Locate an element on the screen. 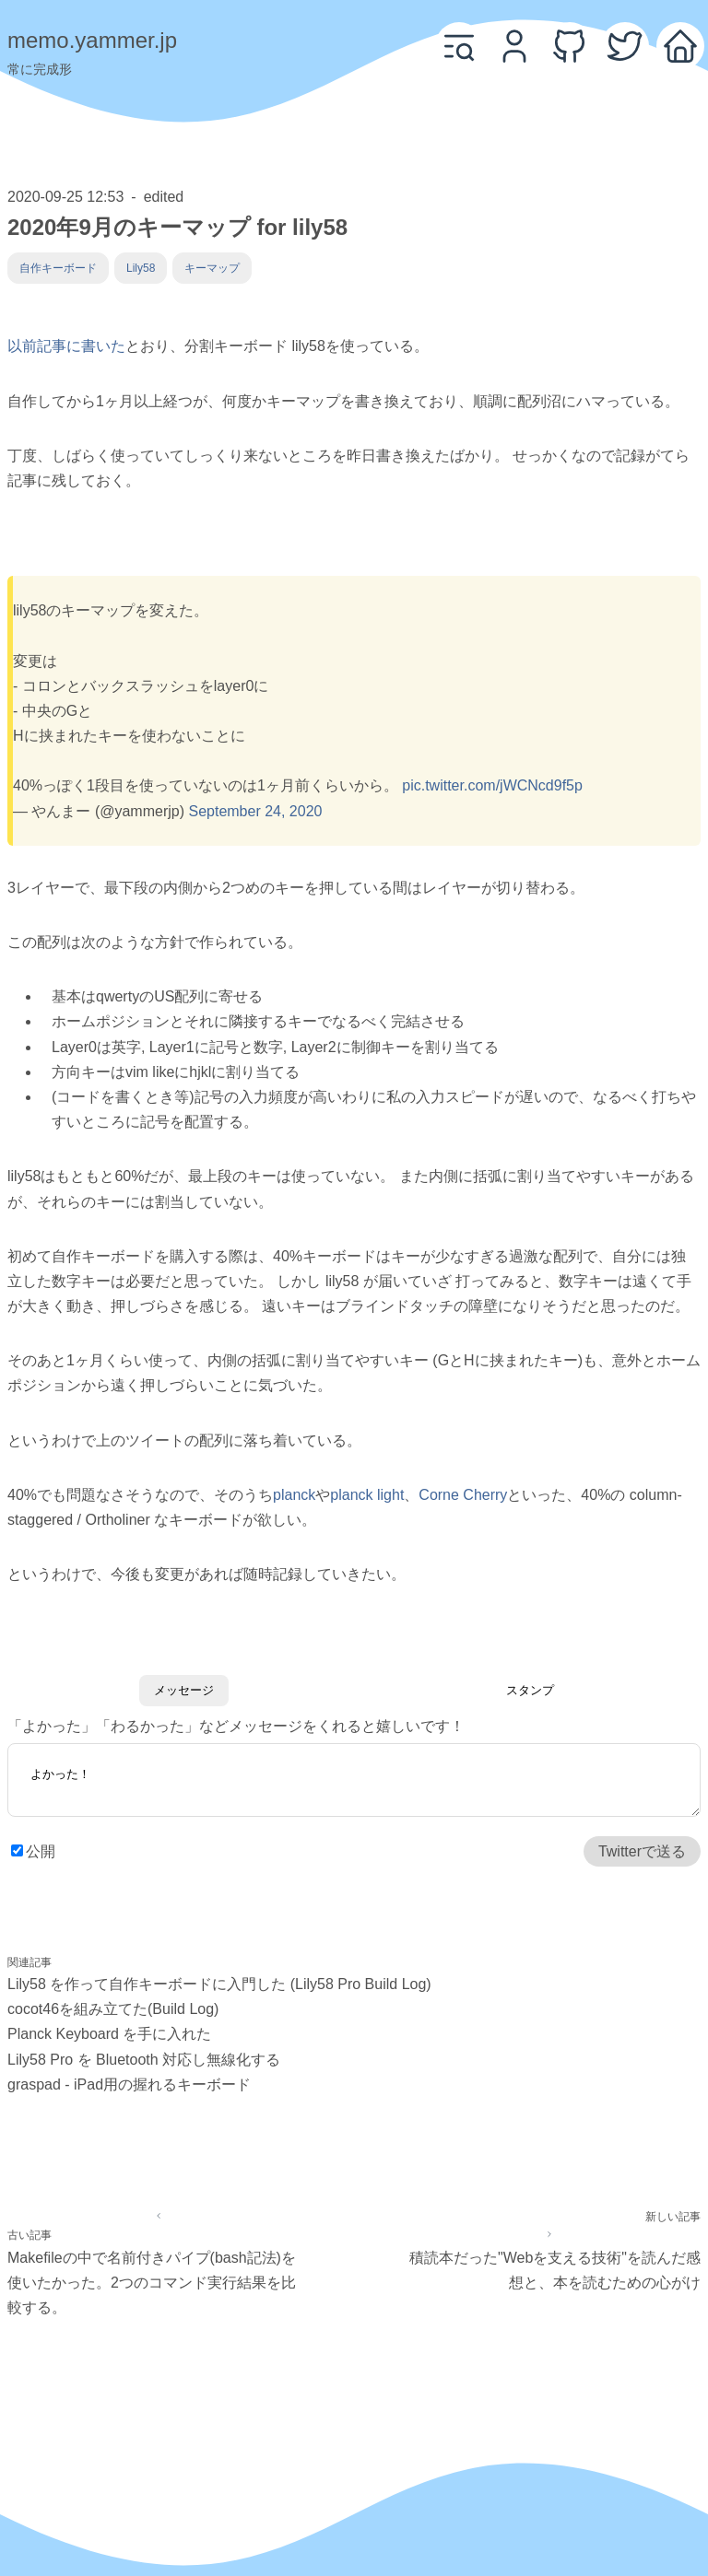  よかった！ is located at coordinates (354, 1782).